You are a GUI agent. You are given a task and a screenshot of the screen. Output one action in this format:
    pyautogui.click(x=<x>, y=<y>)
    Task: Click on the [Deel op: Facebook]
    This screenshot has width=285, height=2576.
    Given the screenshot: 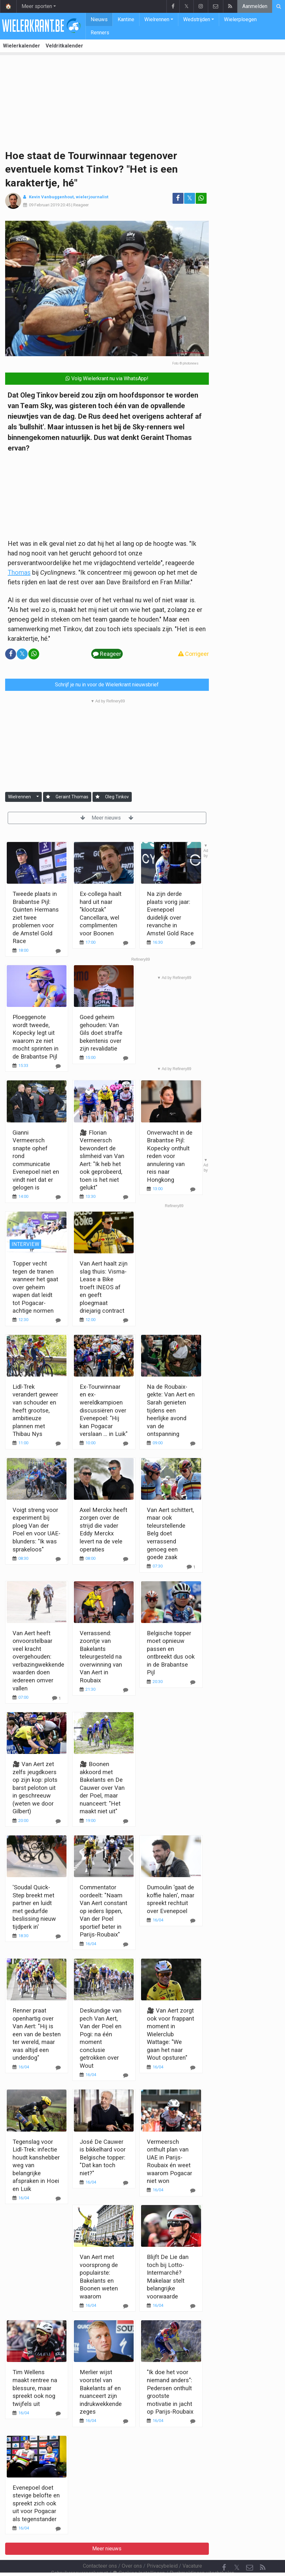 What is the action you would take?
    pyautogui.click(x=178, y=198)
    